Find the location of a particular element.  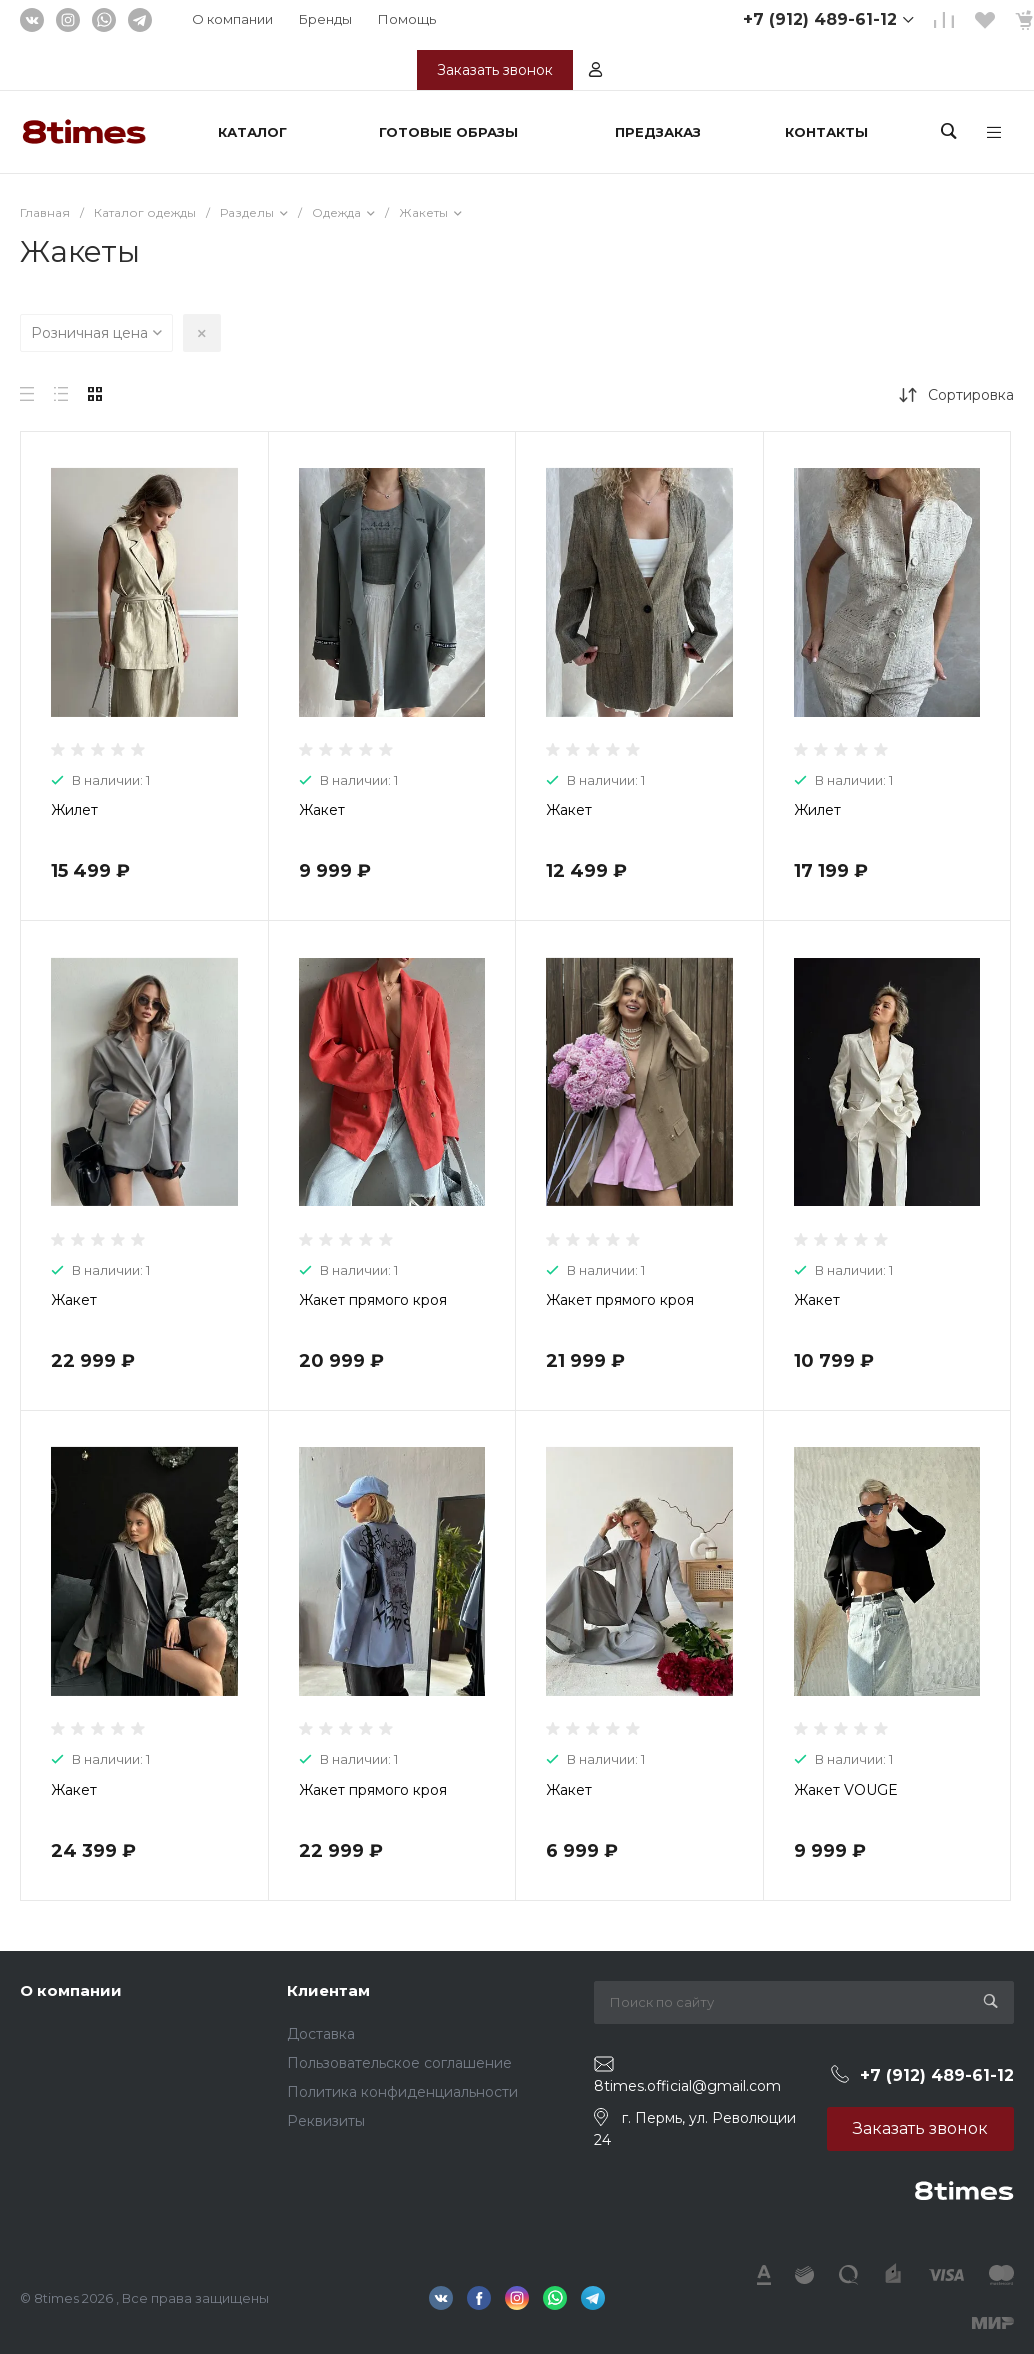

Жилет is located at coordinates (74, 810).